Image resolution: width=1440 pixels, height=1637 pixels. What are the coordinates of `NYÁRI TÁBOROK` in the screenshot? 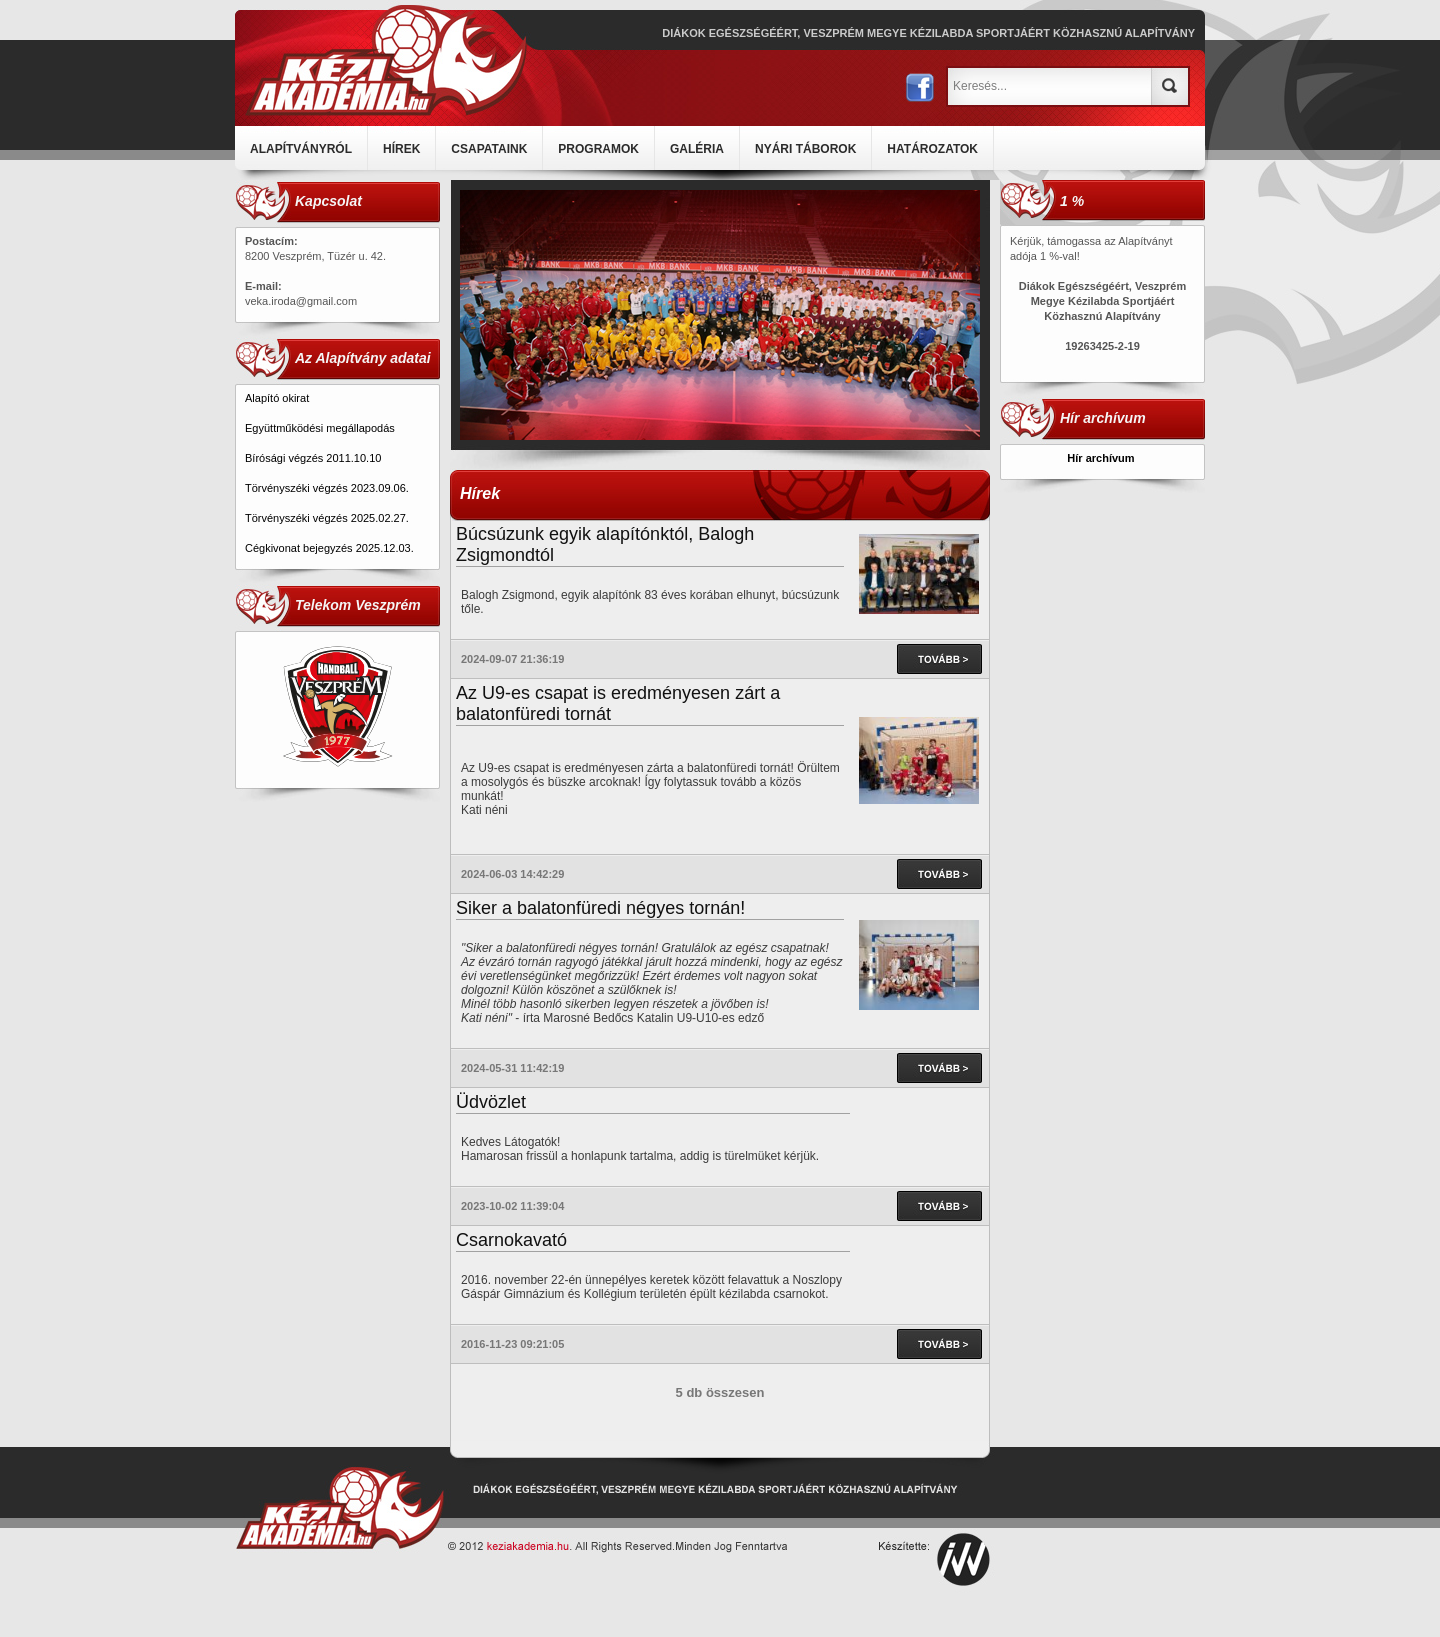 It's located at (805, 149).